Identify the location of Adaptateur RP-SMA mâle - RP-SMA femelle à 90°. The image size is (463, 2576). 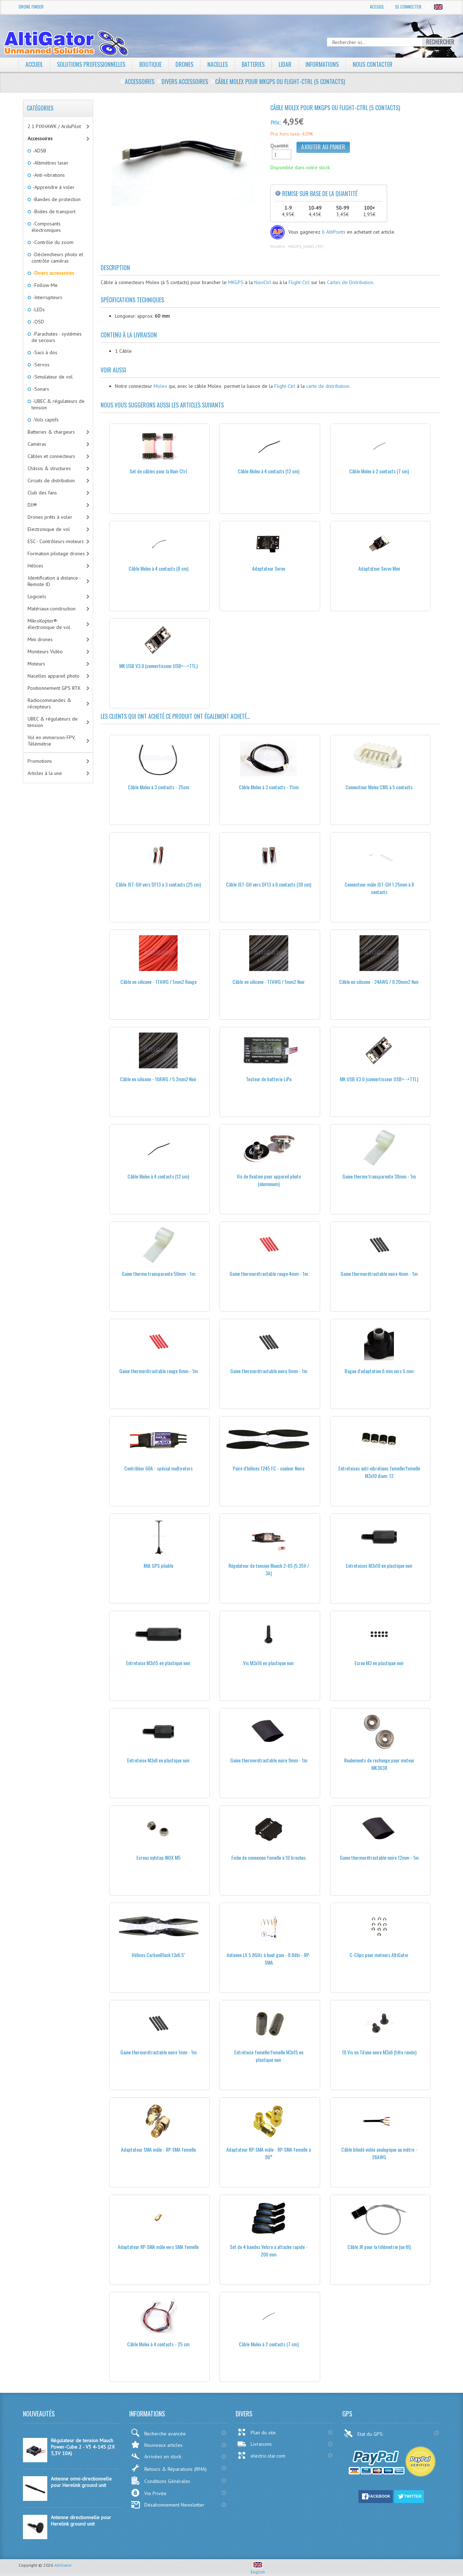
(268, 2153).